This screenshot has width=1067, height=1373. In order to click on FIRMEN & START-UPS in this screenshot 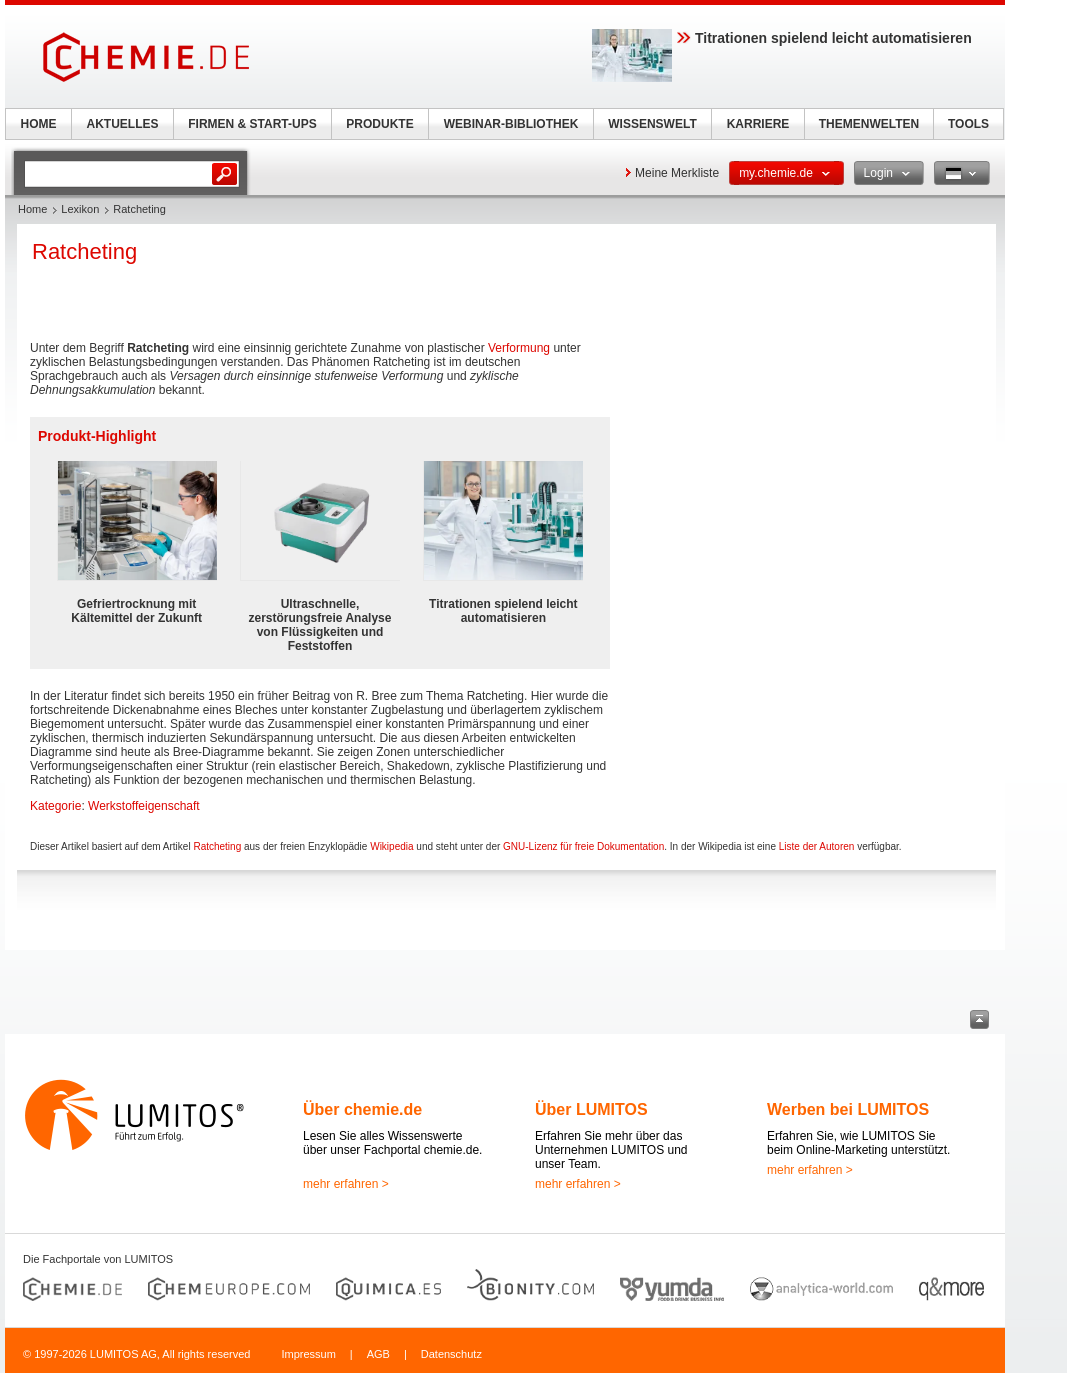, I will do `click(252, 124)`.